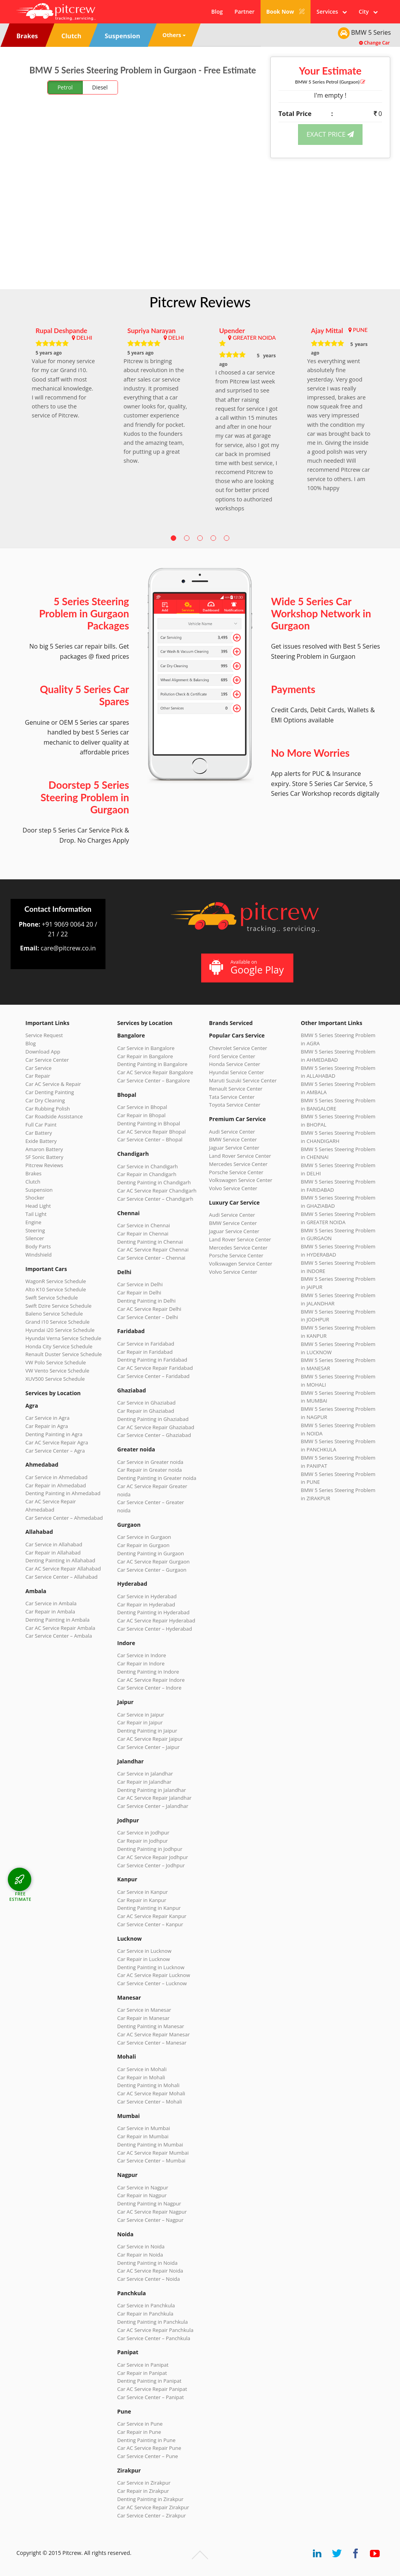 This screenshot has width=400, height=2576. Describe the element at coordinates (153, 2507) in the screenshot. I see `Car AC Service Repair Zirakpur` at that location.